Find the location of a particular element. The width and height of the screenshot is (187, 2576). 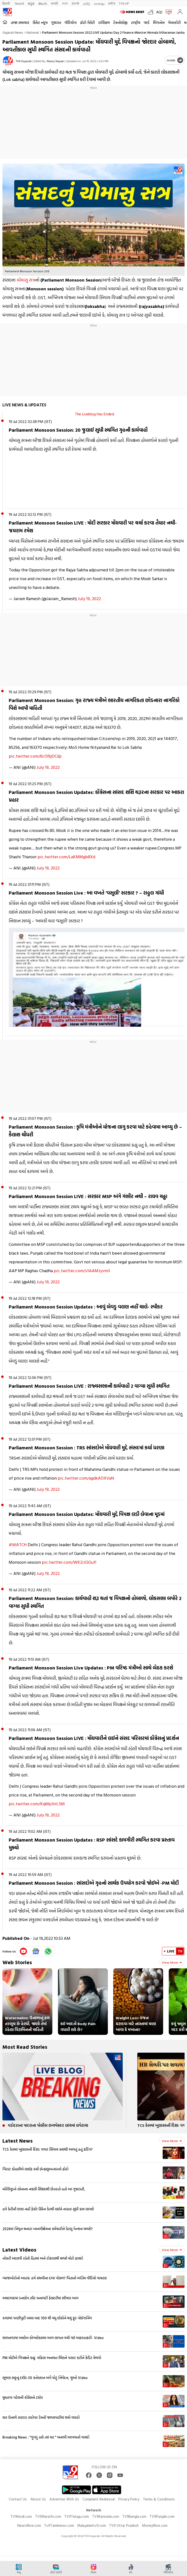

मराठी is located at coordinates (54, 3).